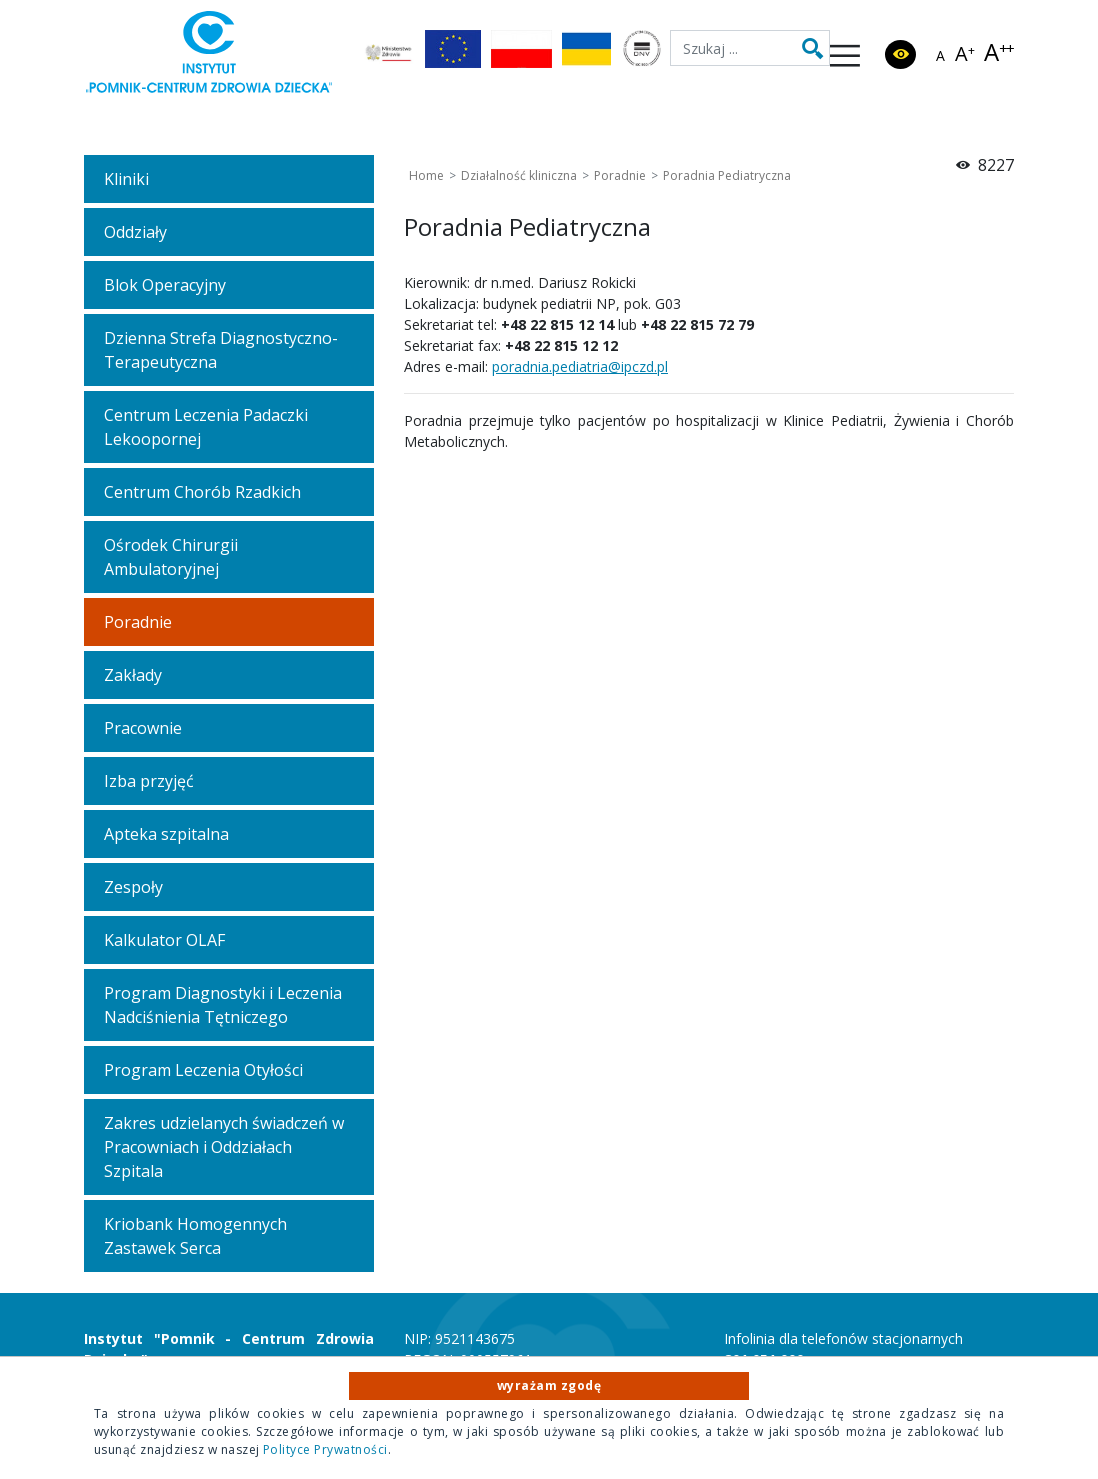 This screenshot has width=1098, height=1479. I want to click on Pracownie, so click(143, 728).